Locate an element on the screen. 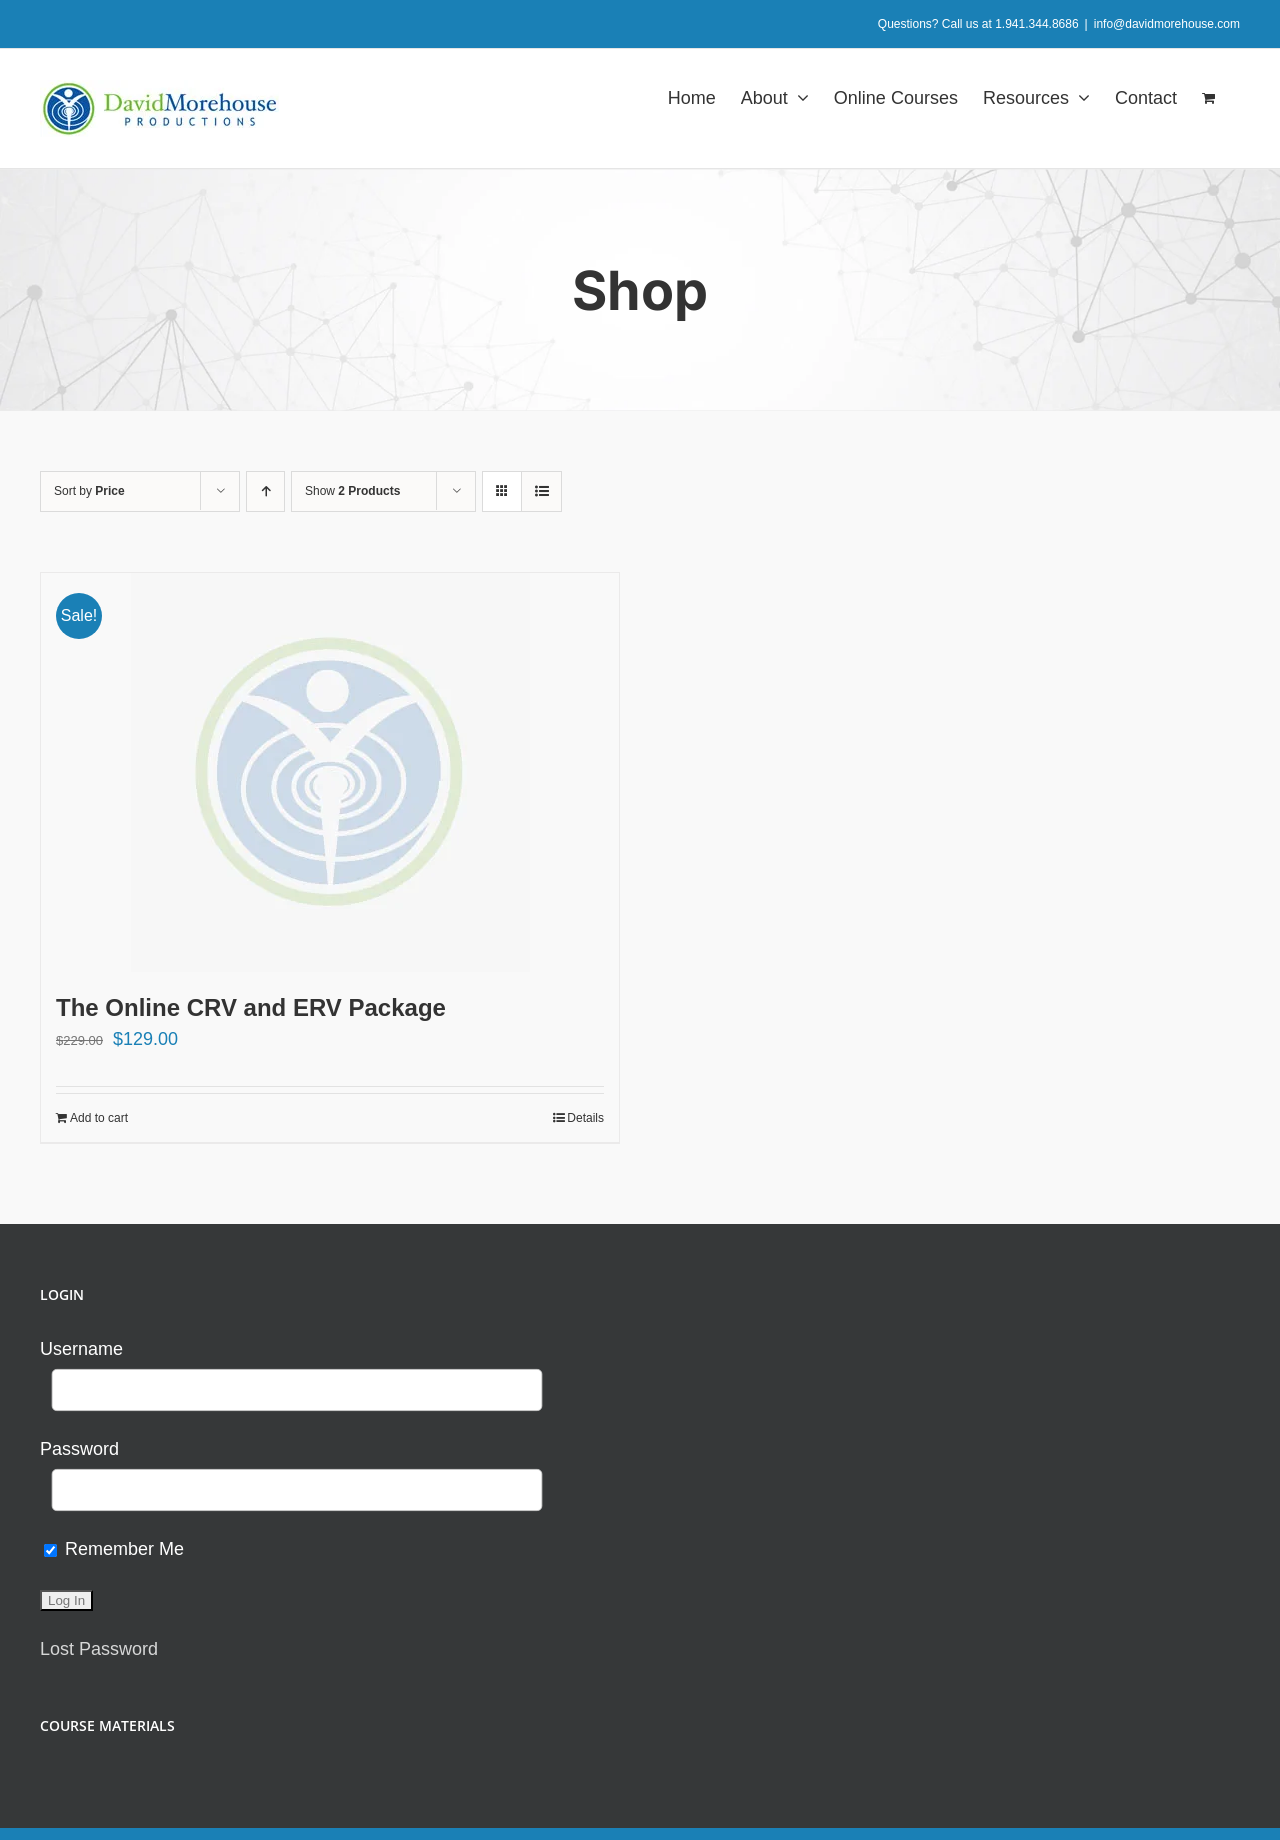 The height and width of the screenshot is (1840, 1280). [Ascending order] is located at coordinates (265, 491).